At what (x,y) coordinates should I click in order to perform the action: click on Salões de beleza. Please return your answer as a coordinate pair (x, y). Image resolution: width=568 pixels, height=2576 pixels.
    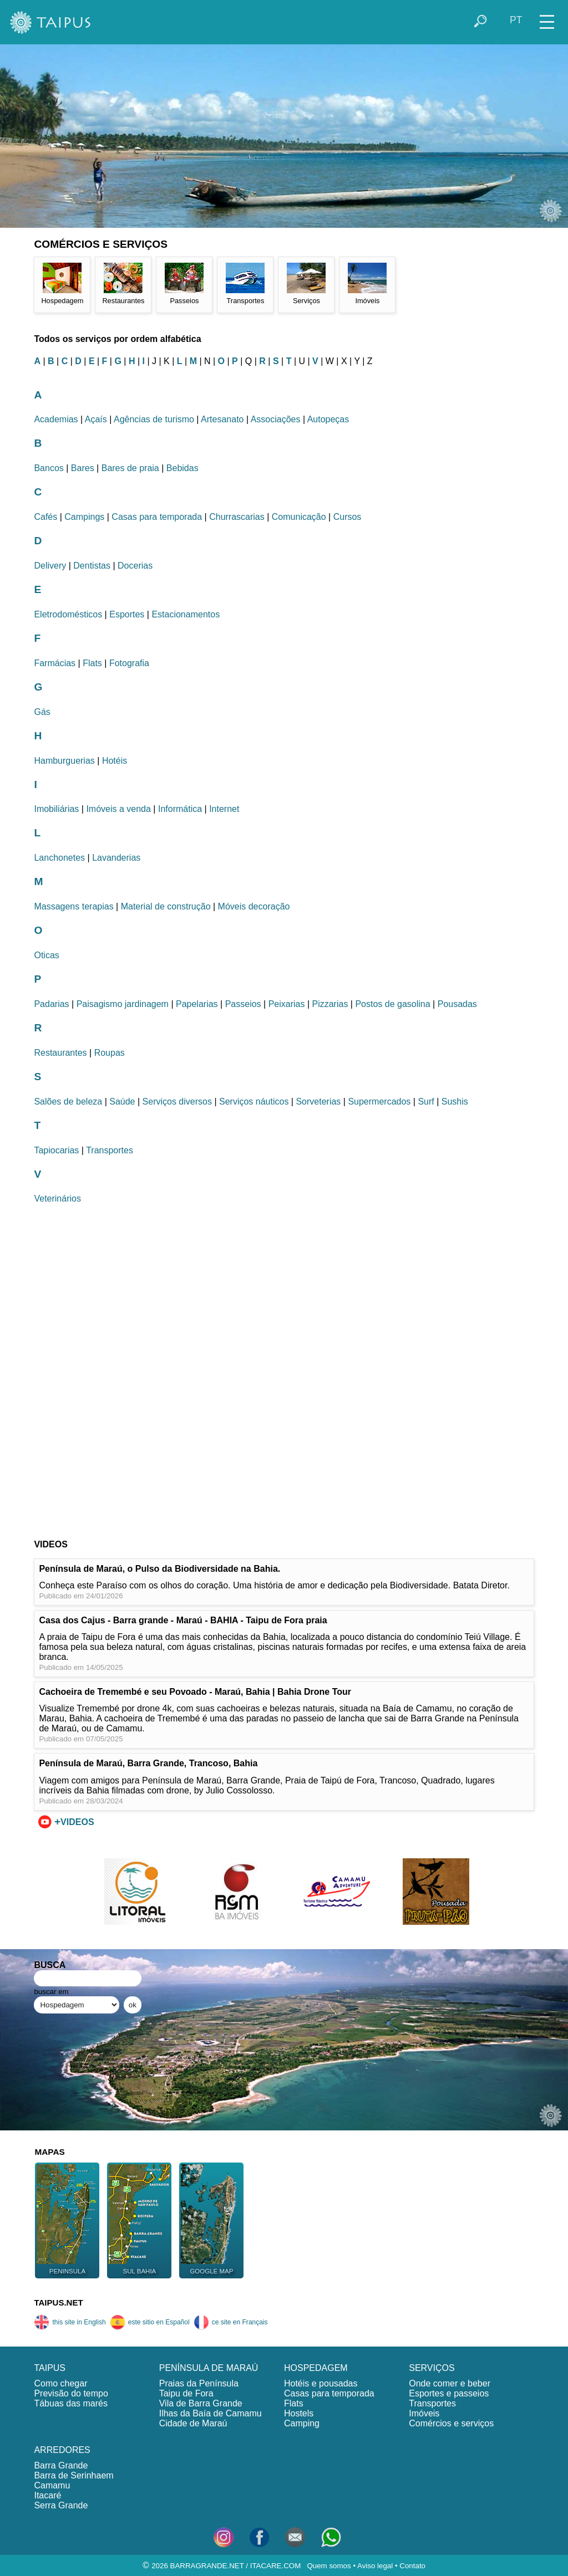
    Looking at the image, I should click on (68, 1101).